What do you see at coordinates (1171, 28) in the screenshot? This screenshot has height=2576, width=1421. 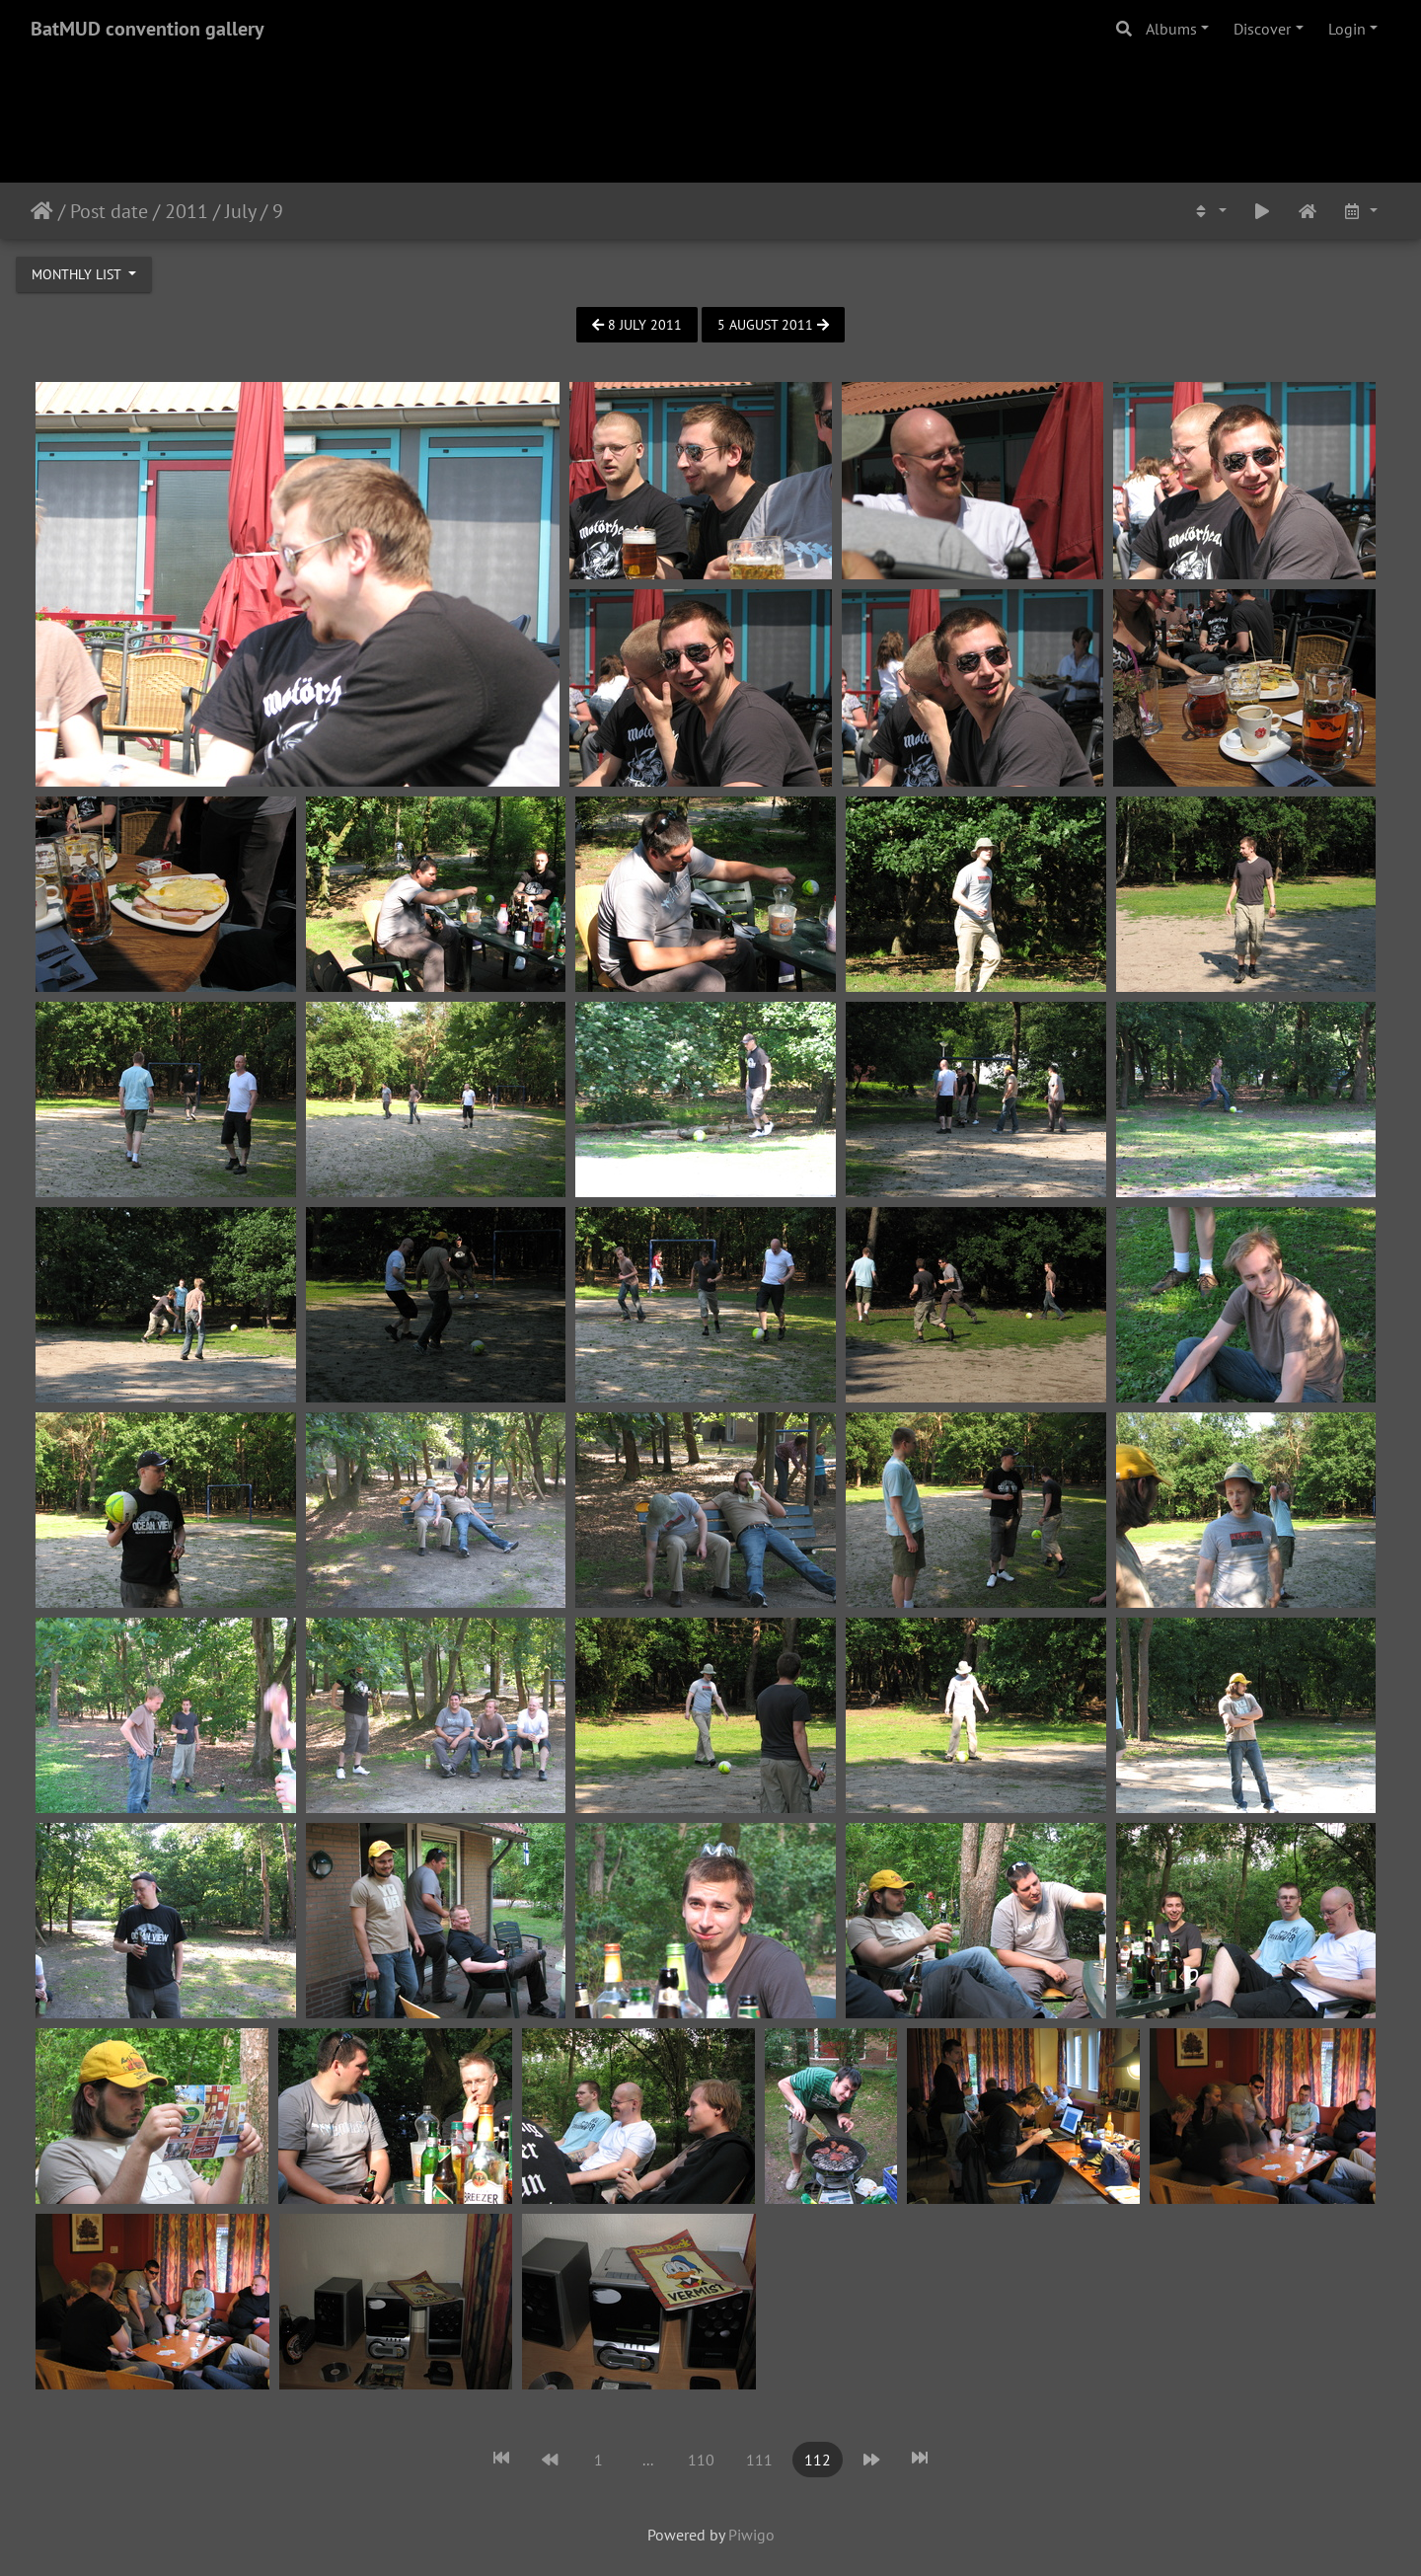 I see `Albums` at bounding box center [1171, 28].